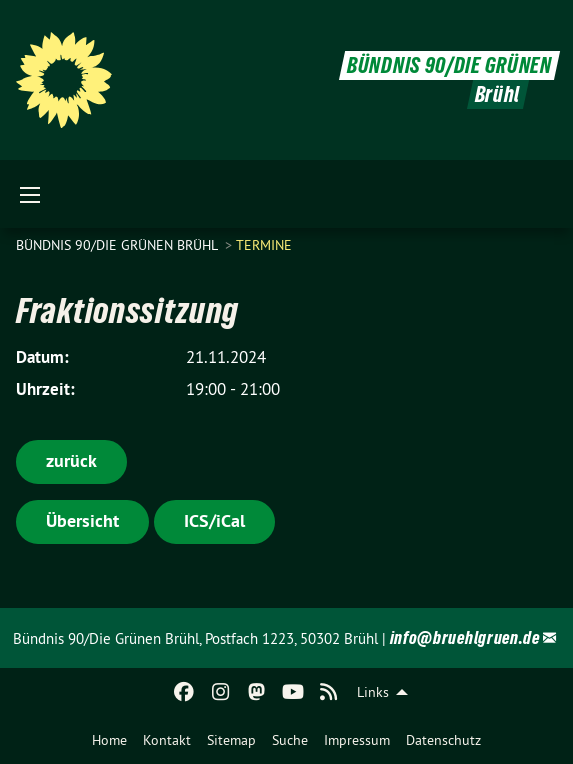  Describe the element at coordinates (71, 460) in the screenshot. I see `zurück` at that location.